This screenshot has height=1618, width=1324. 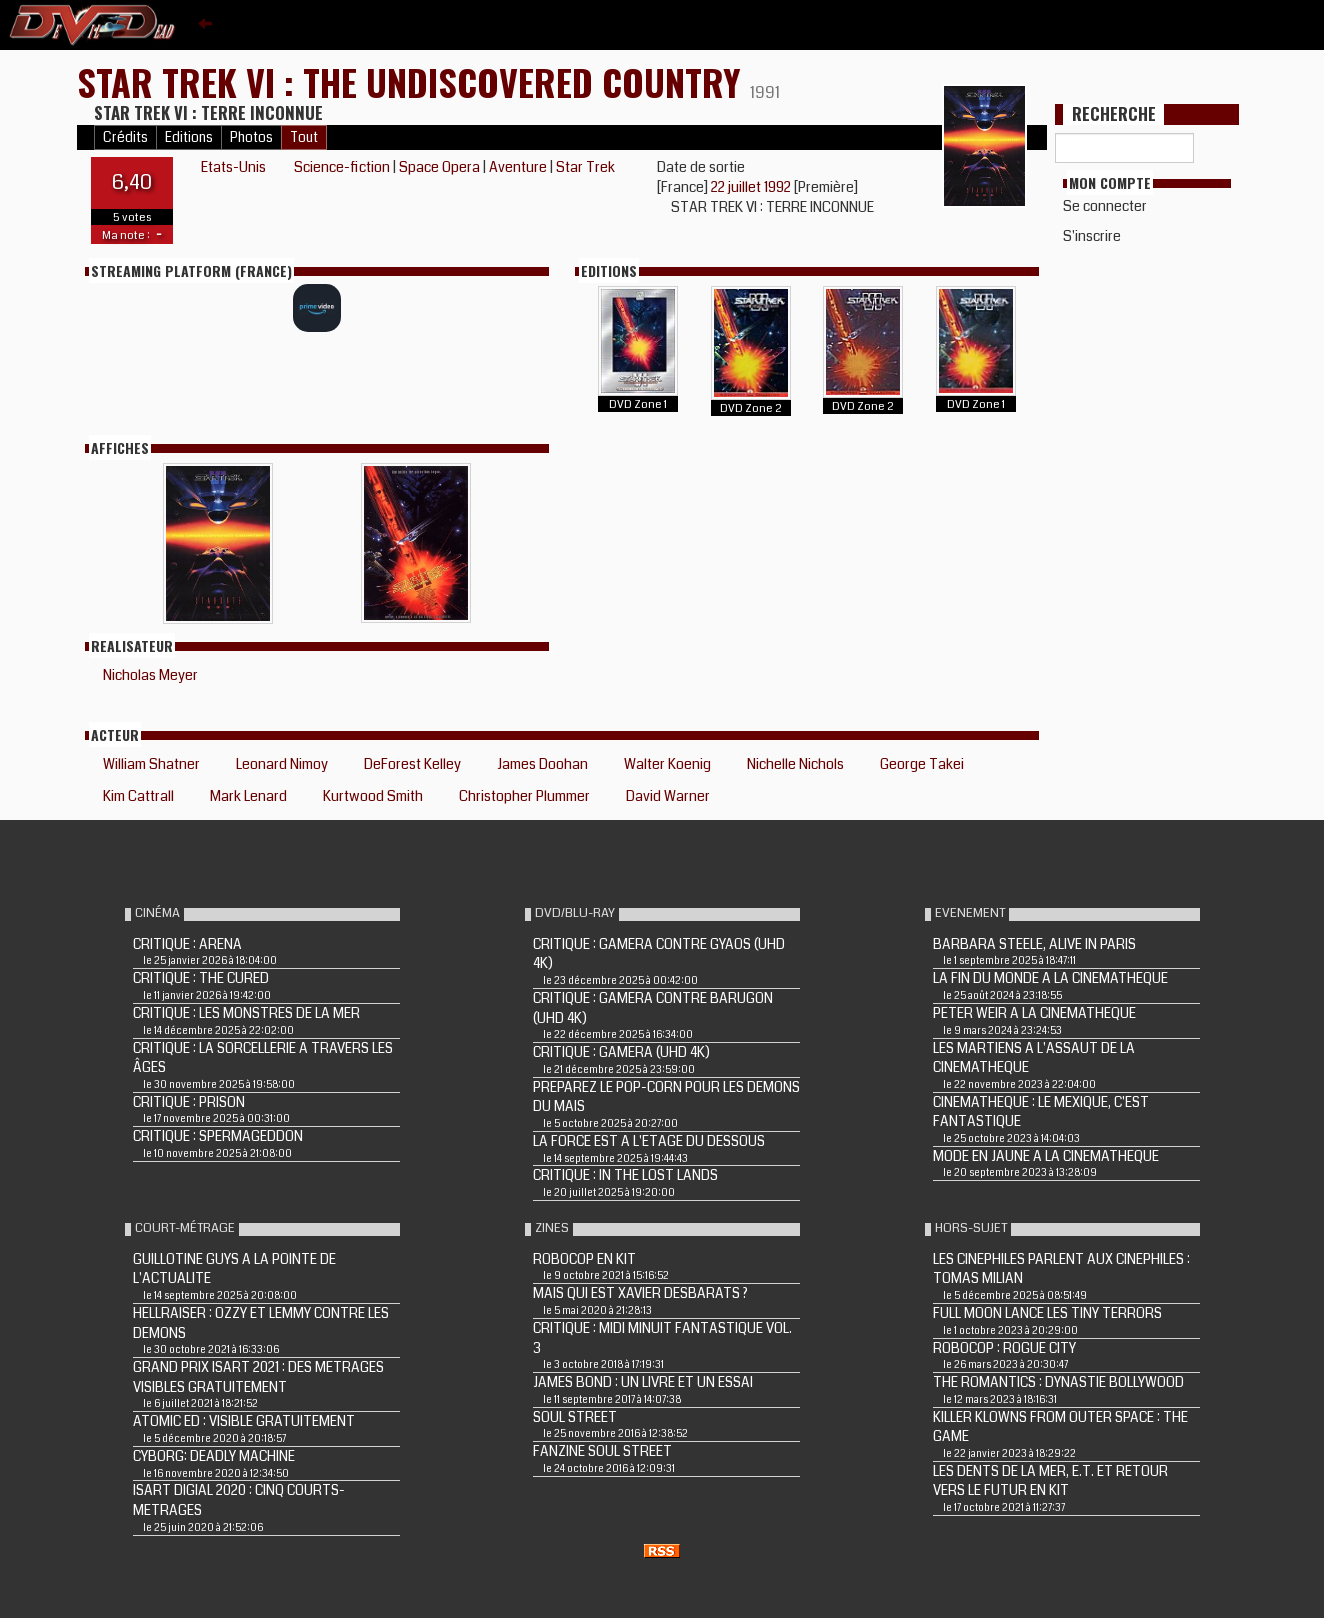 I want to click on Crédits, so click(x=125, y=137).